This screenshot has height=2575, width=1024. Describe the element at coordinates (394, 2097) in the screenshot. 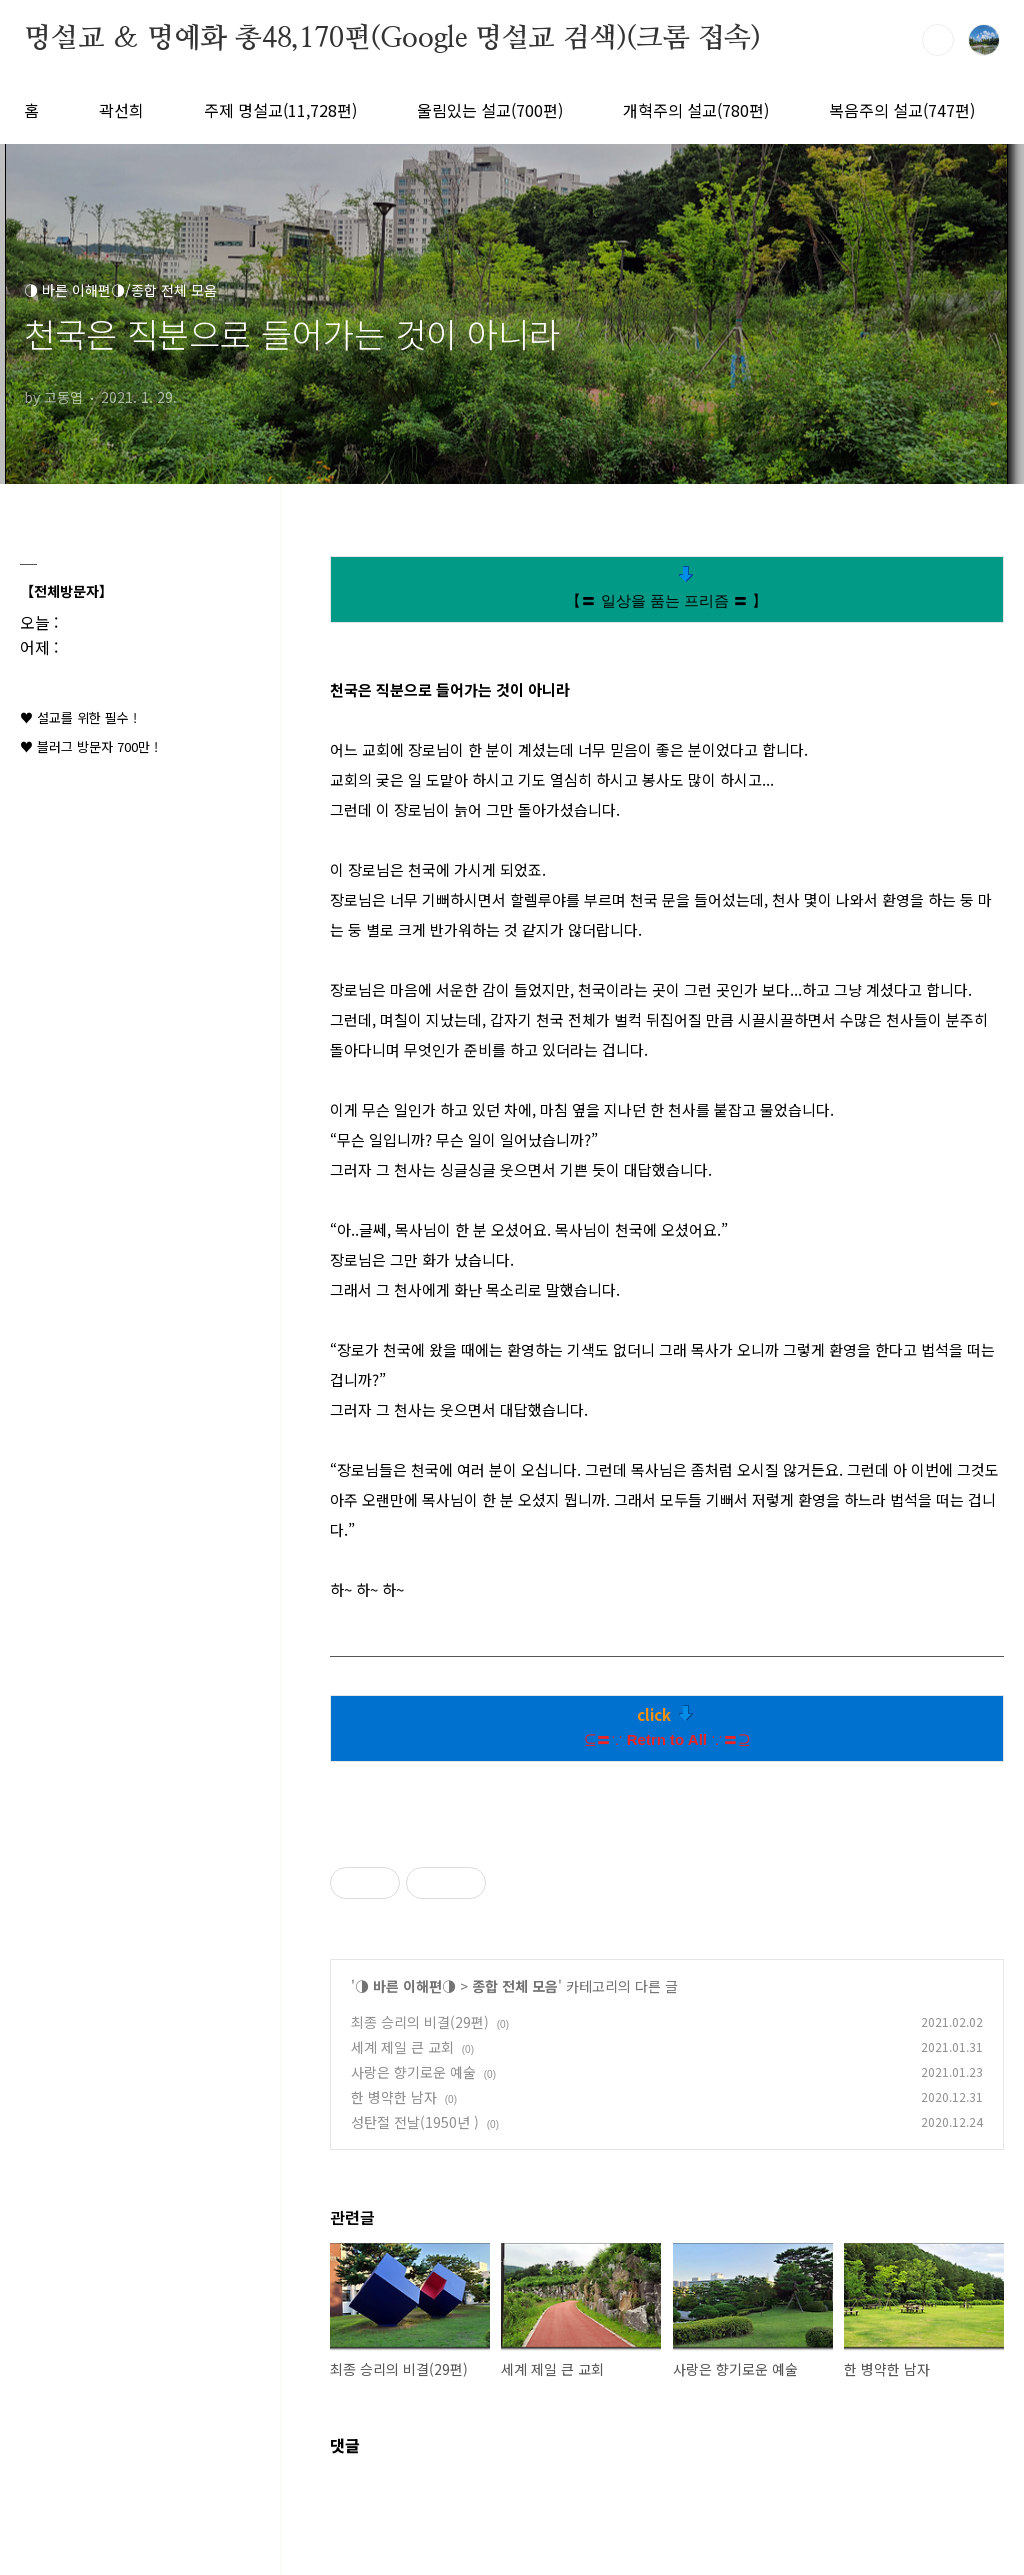

I see `한 병약한 남자` at that location.